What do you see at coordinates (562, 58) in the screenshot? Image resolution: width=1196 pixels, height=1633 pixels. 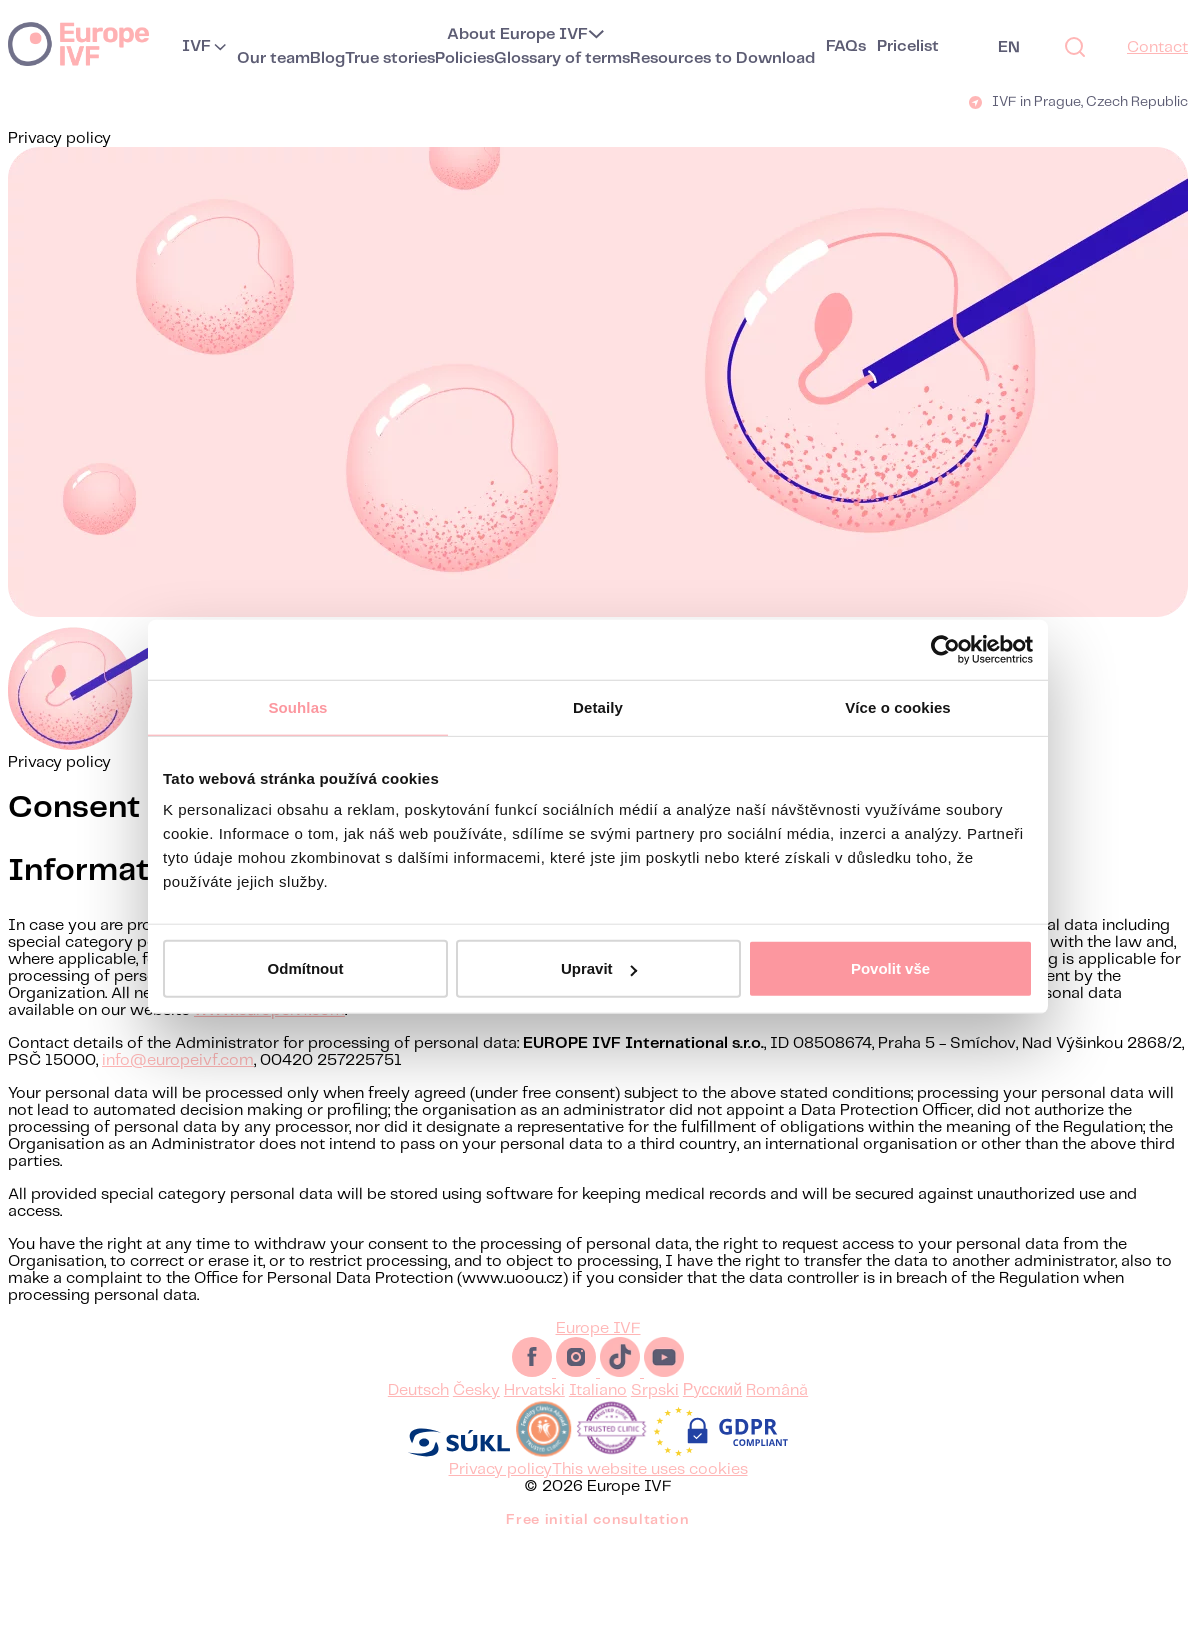 I see `Glossary of terms` at bounding box center [562, 58].